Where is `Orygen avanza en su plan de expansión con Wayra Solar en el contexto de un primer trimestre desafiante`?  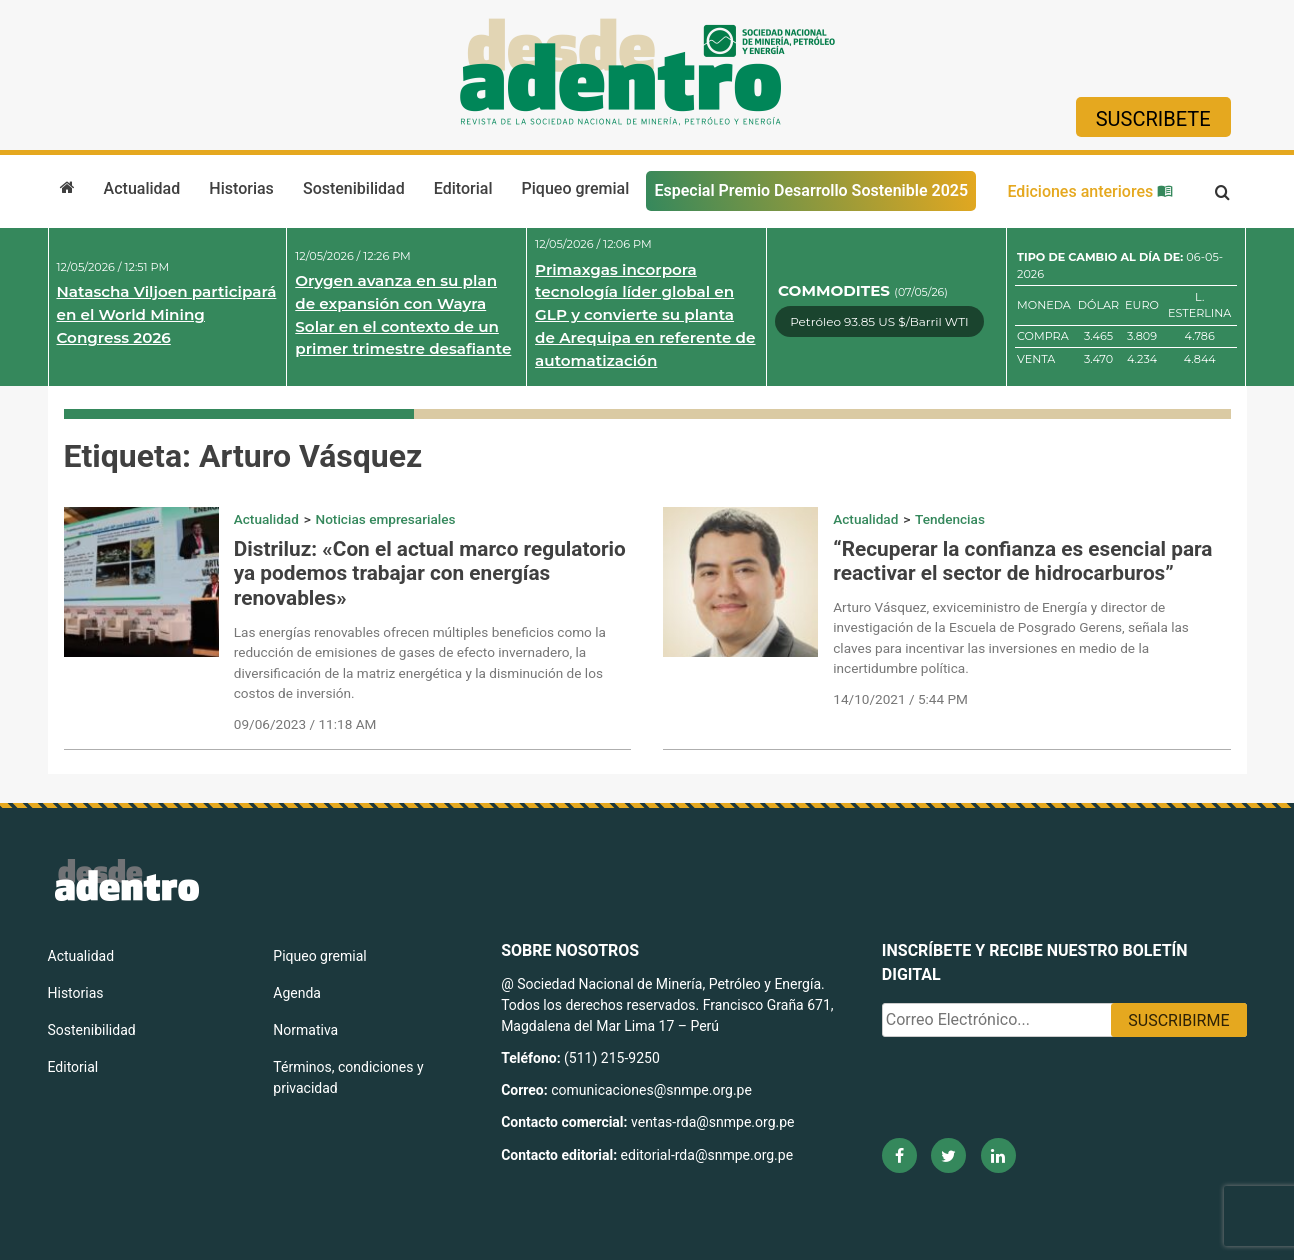
Orygen avanza en su plan de expansión con Wayra Solar en el contexto de un primer trimestre desafiante is located at coordinates (403, 314).